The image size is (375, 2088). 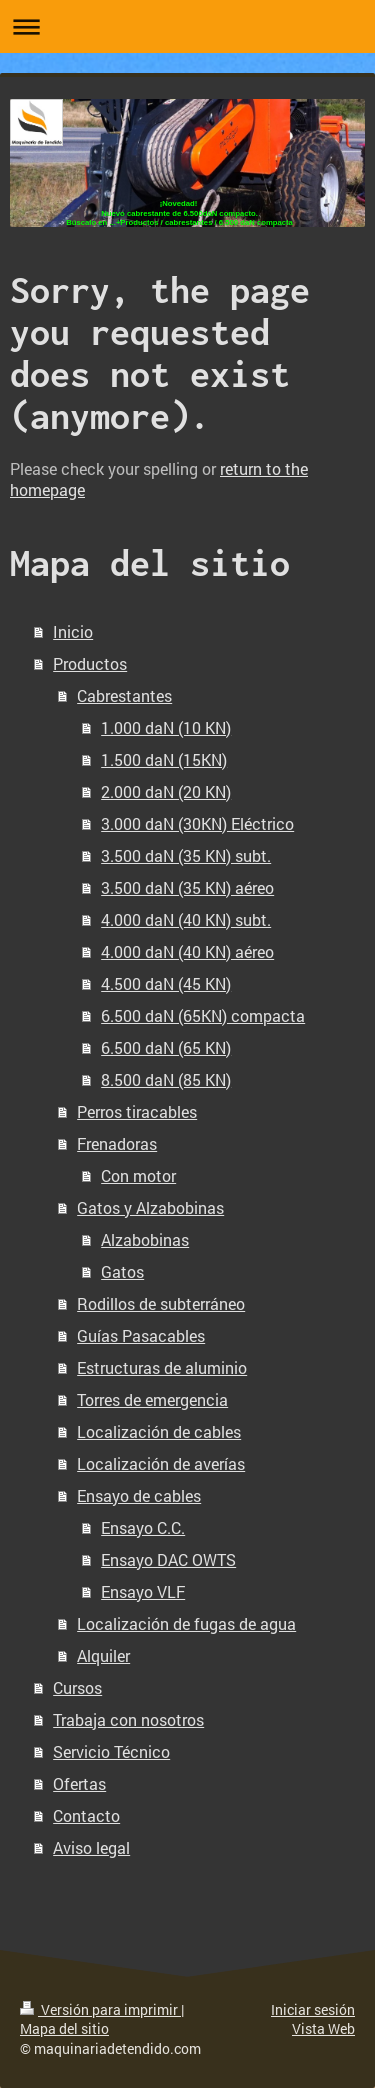 I want to click on Vista Web, so click(x=323, y=2028).